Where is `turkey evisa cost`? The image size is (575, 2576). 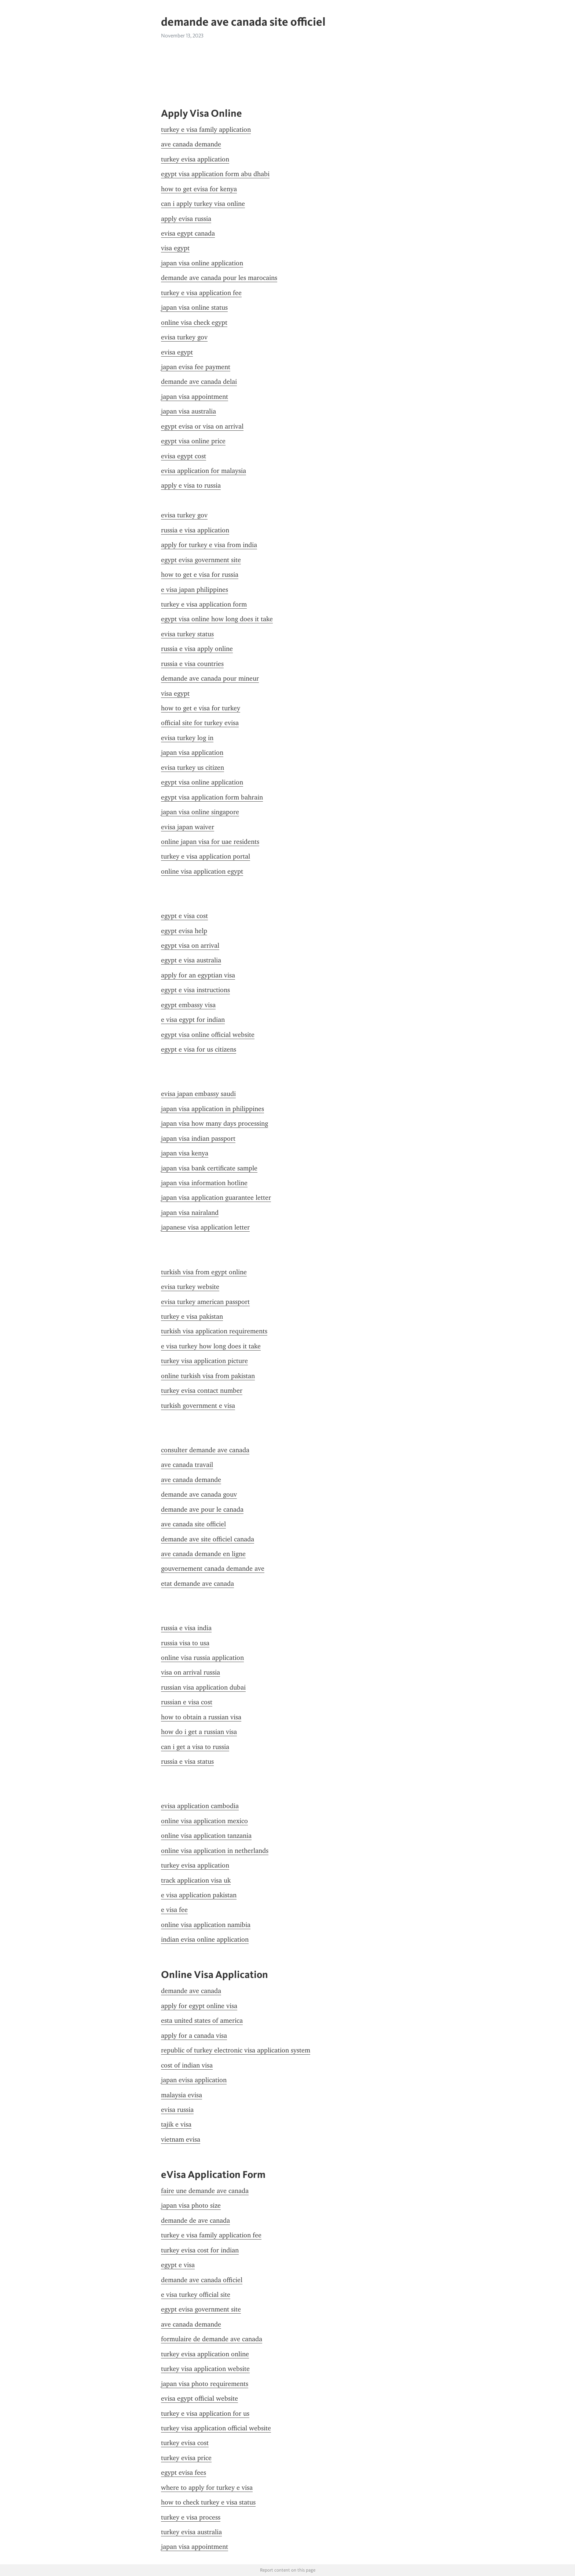
turkey evisa cost is located at coordinates (185, 2443).